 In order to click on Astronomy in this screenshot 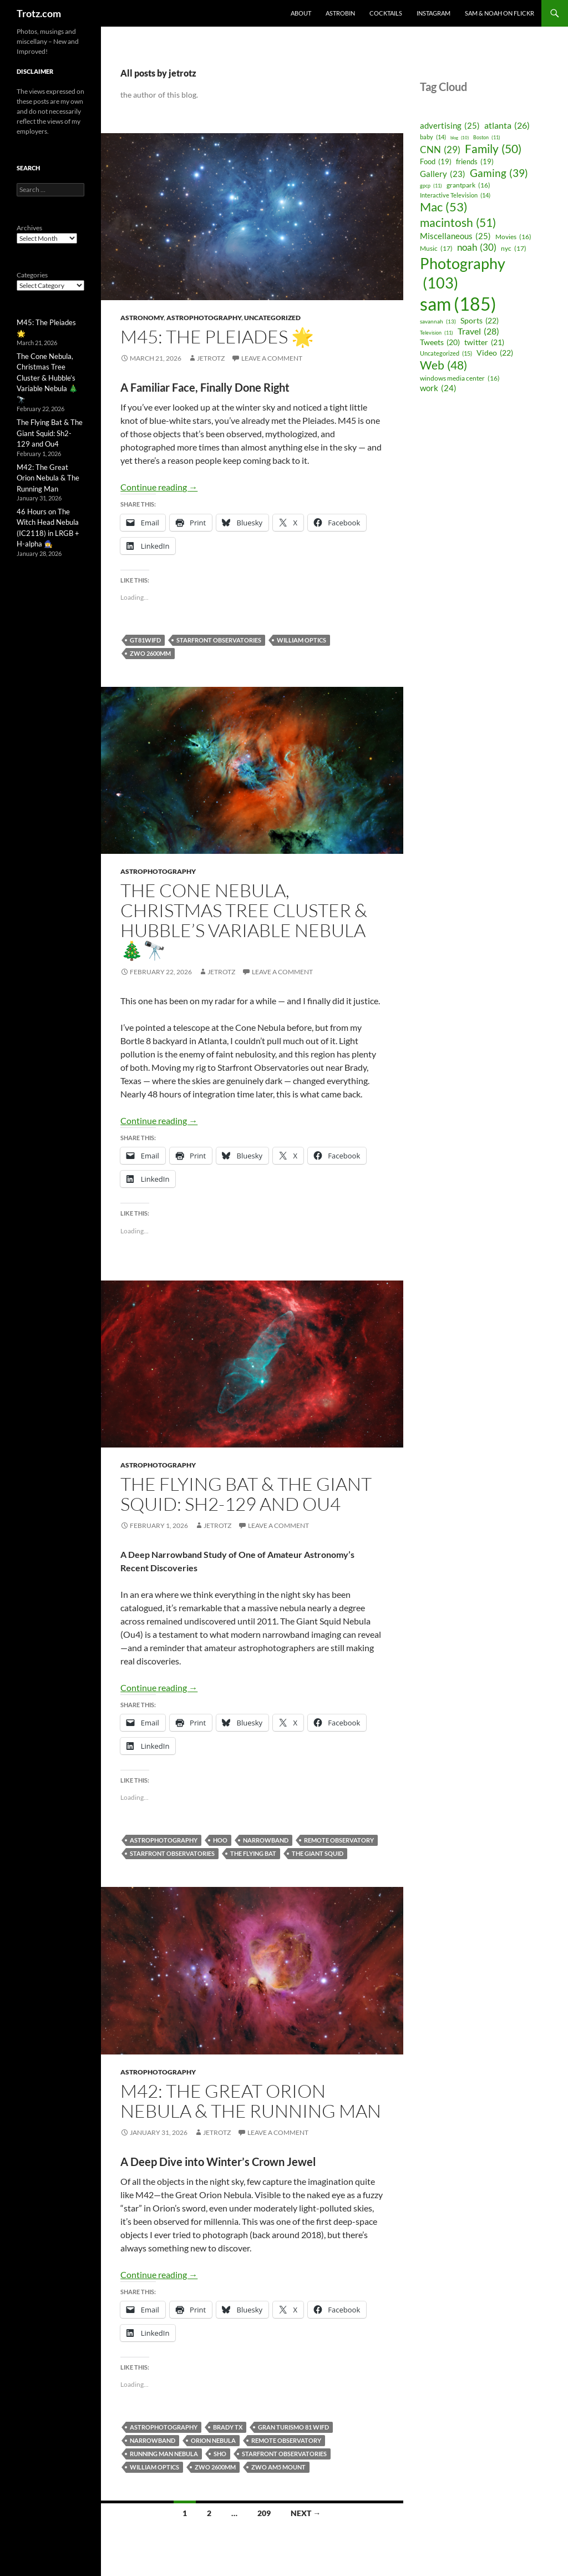, I will do `click(142, 317)`.